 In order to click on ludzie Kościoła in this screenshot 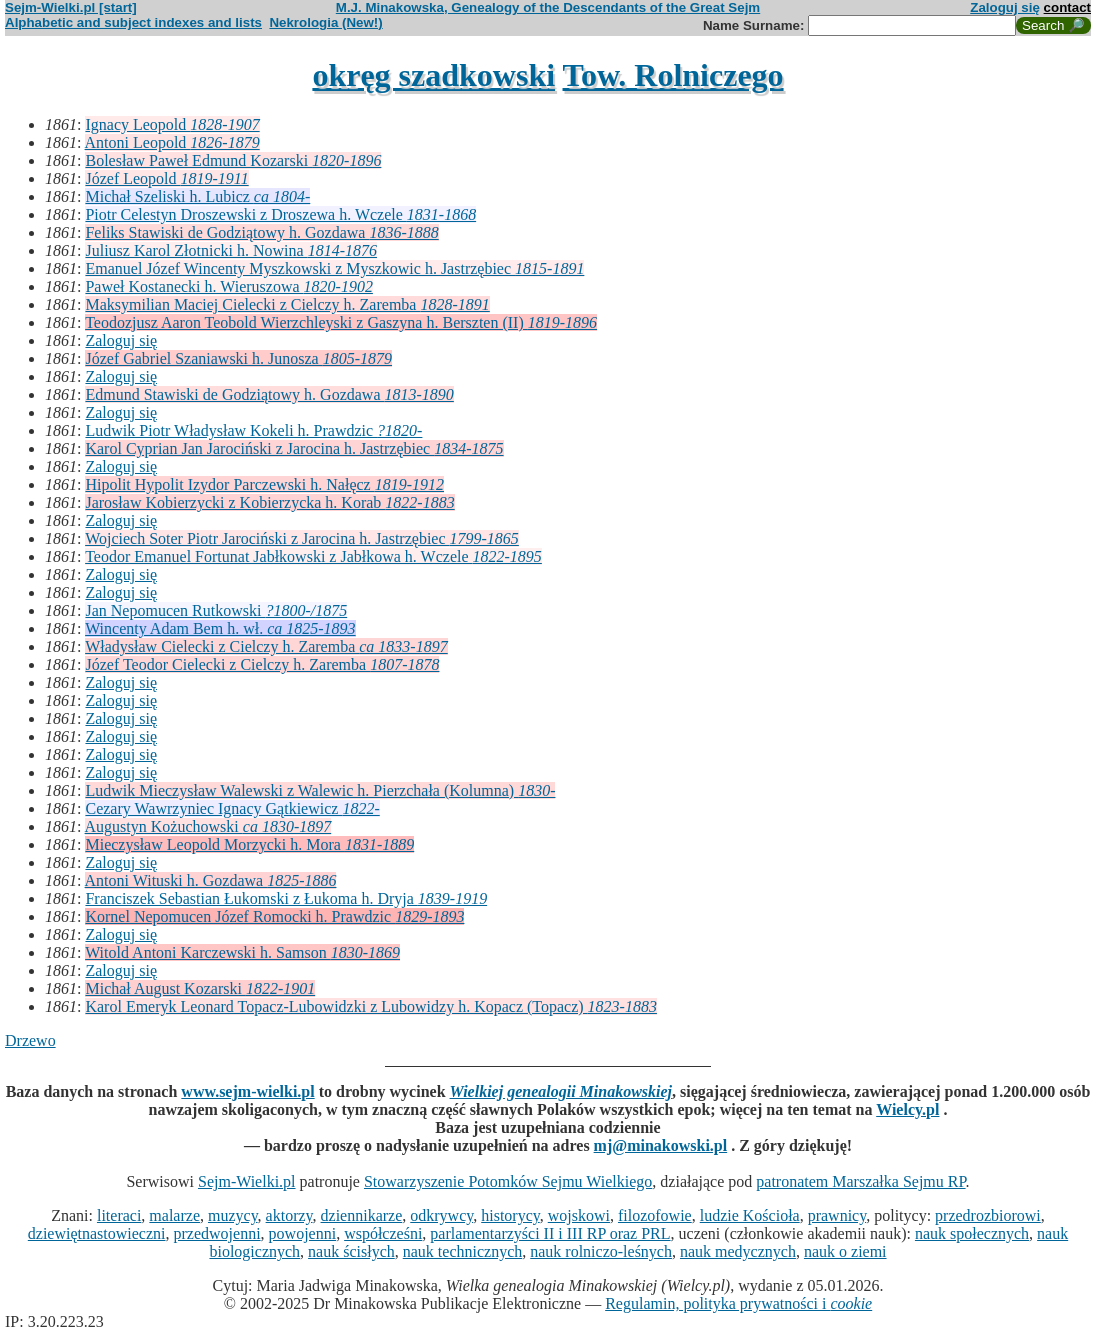, I will do `click(750, 1215)`.